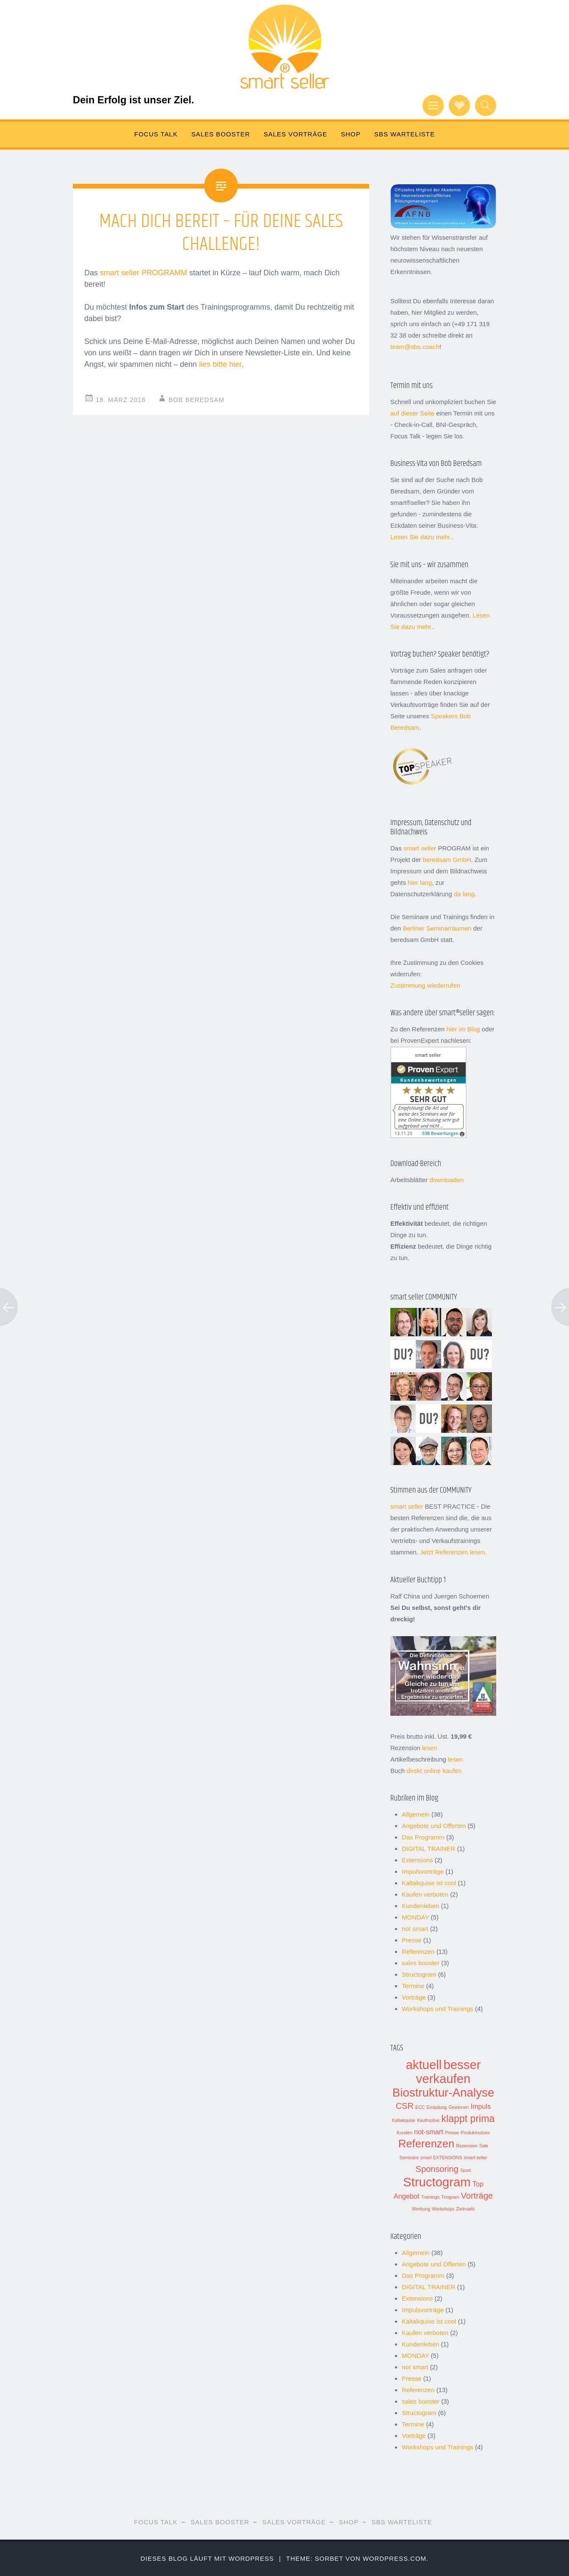  What do you see at coordinates (420, 1905) in the screenshot?
I see `Kundenleben` at bounding box center [420, 1905].